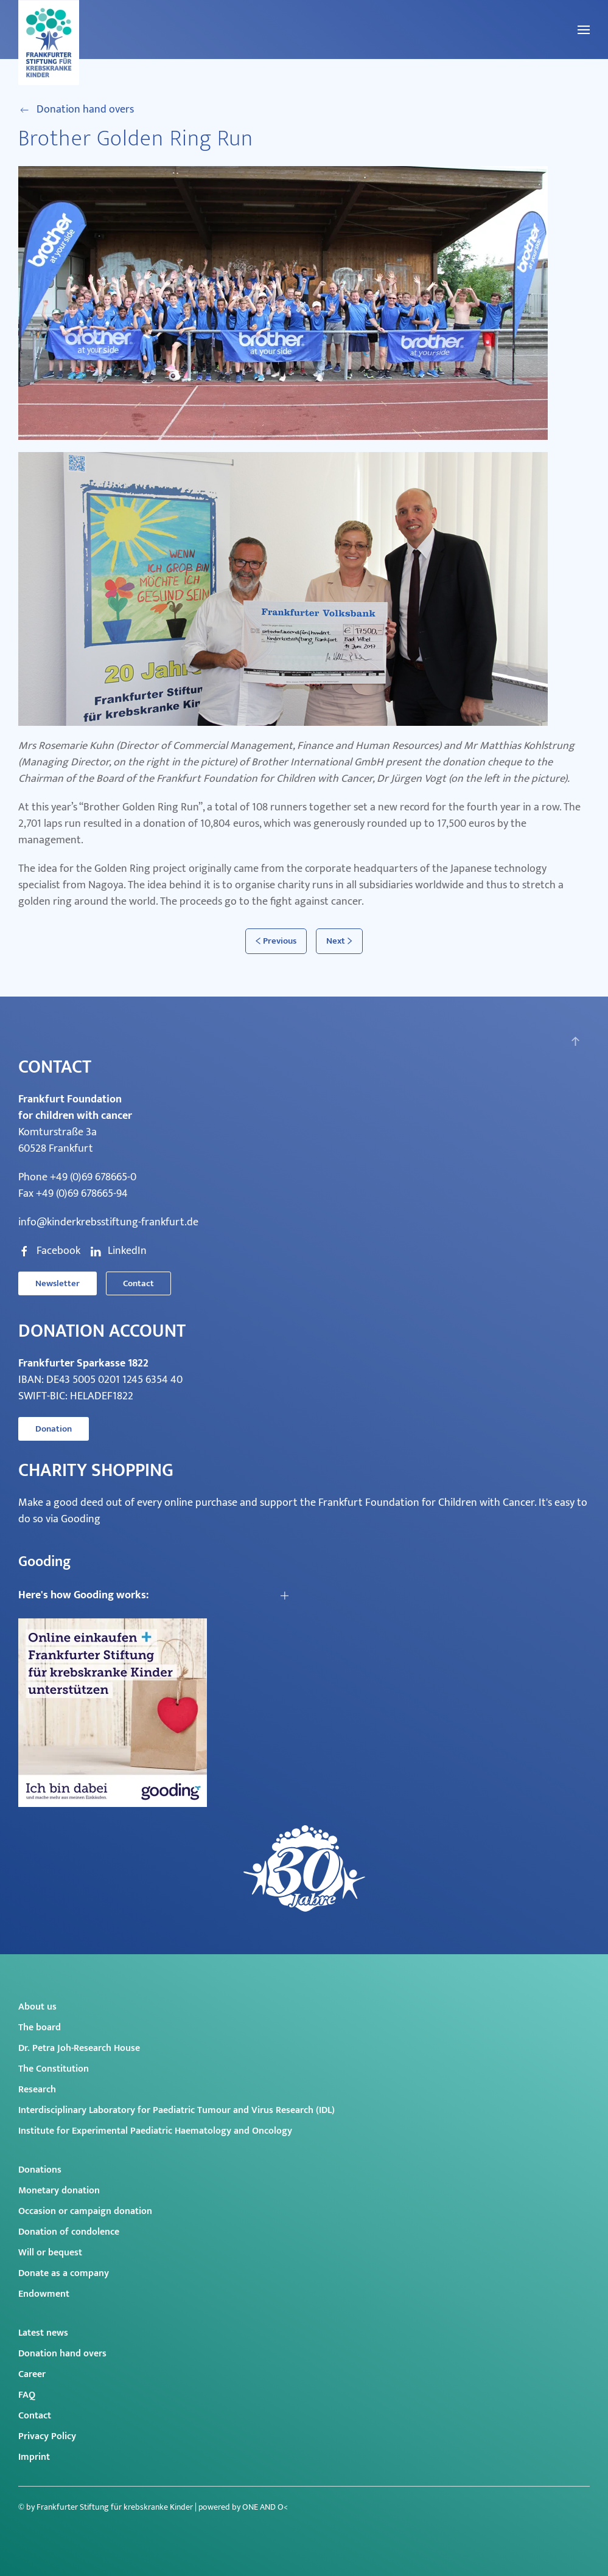 The height and width of the screenshot is (2576, 608). I want to click on Newsletter, so click(57, 1283).